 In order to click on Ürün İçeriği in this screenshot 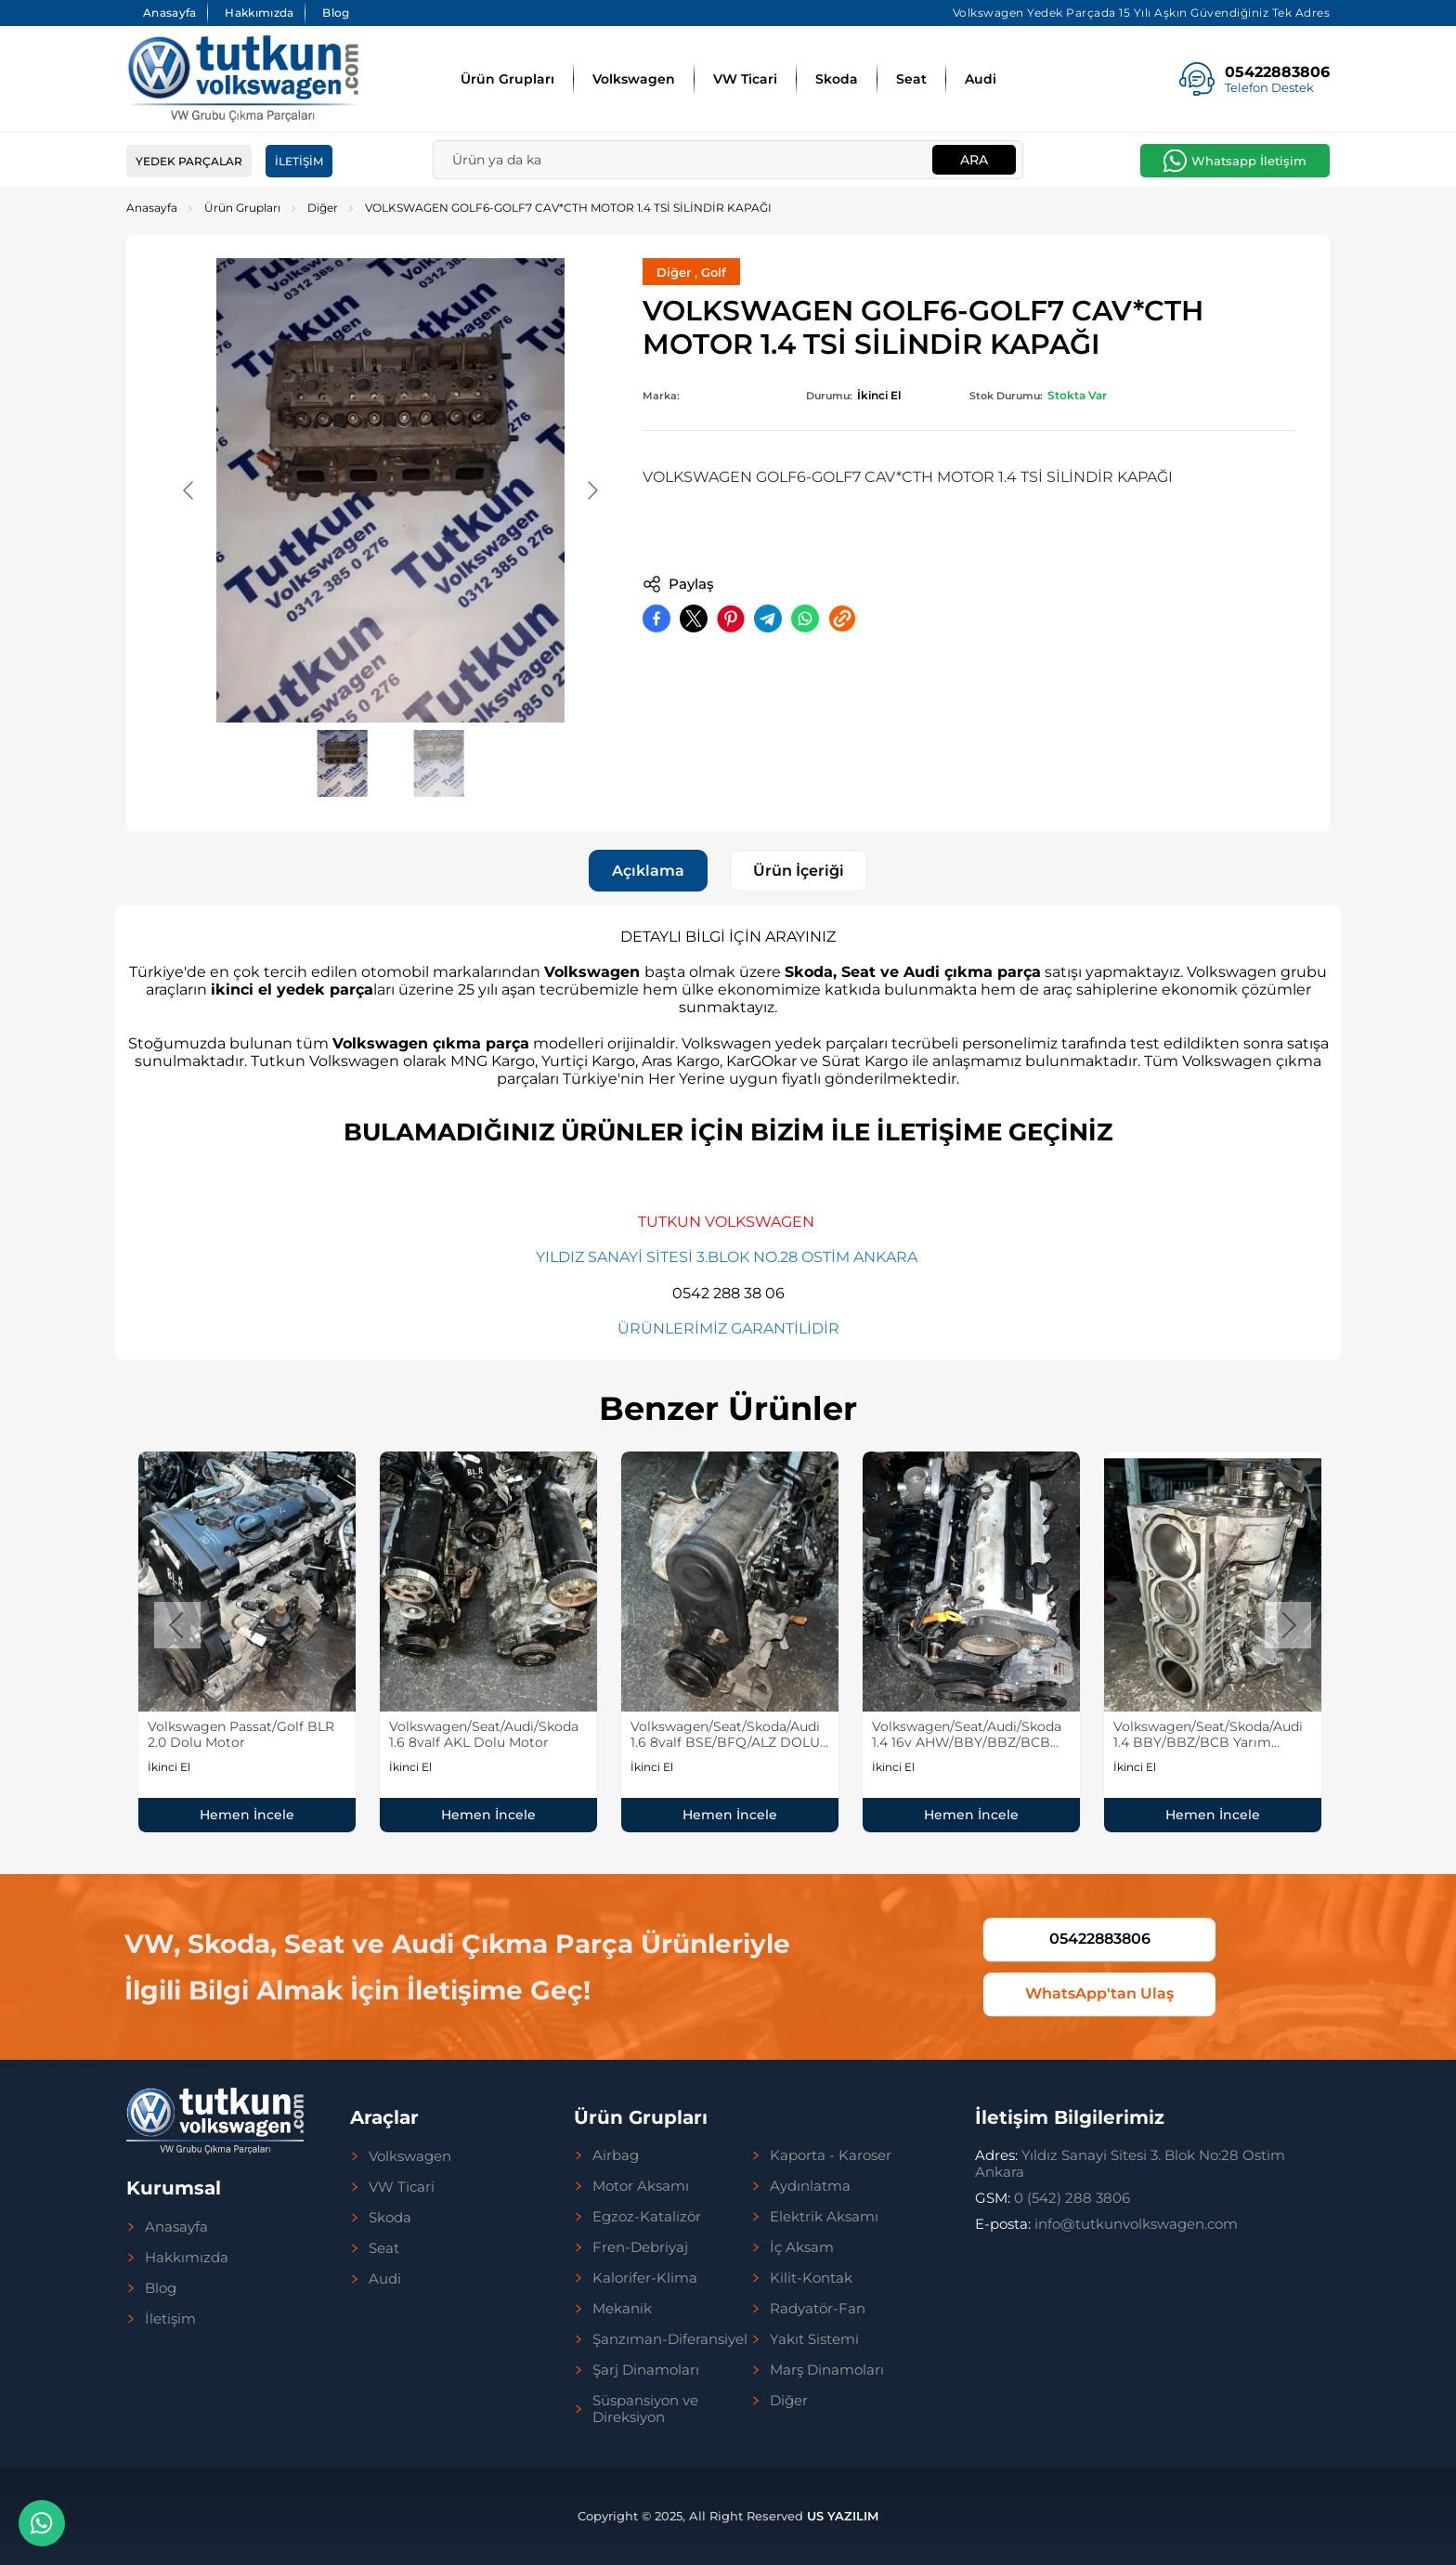, I will do `click(798, 870)`.